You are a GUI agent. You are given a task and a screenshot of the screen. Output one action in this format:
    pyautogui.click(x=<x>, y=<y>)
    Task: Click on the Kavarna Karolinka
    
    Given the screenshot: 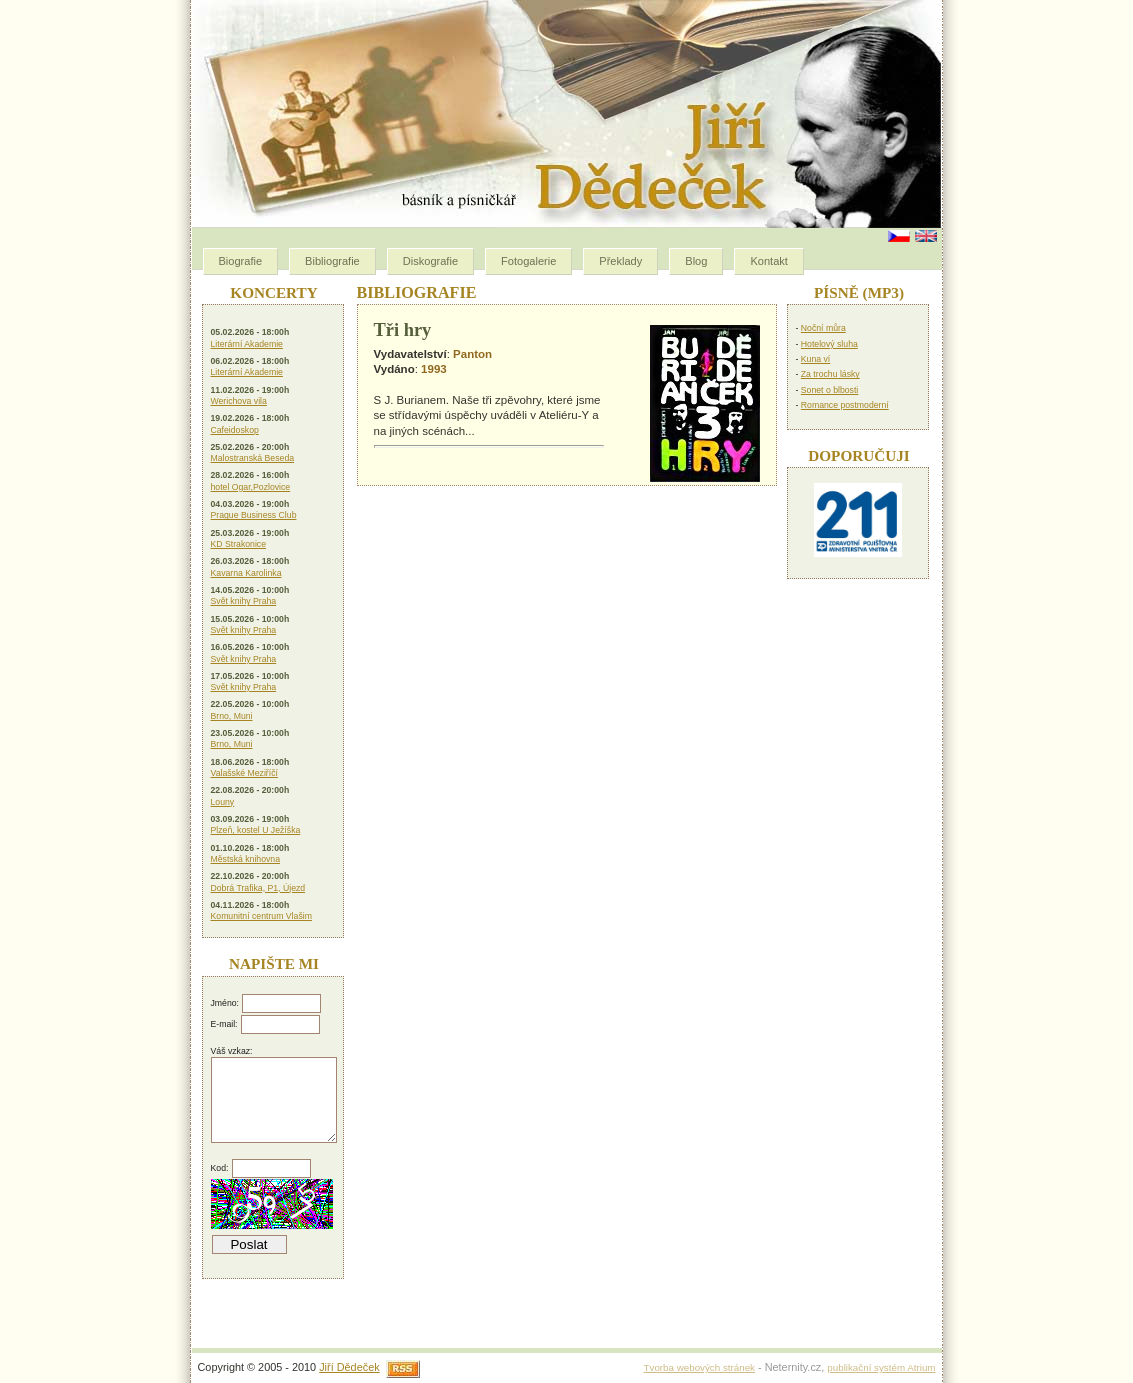 What is the action you would take?
    pyautogui.click(x=246, y=573)
    